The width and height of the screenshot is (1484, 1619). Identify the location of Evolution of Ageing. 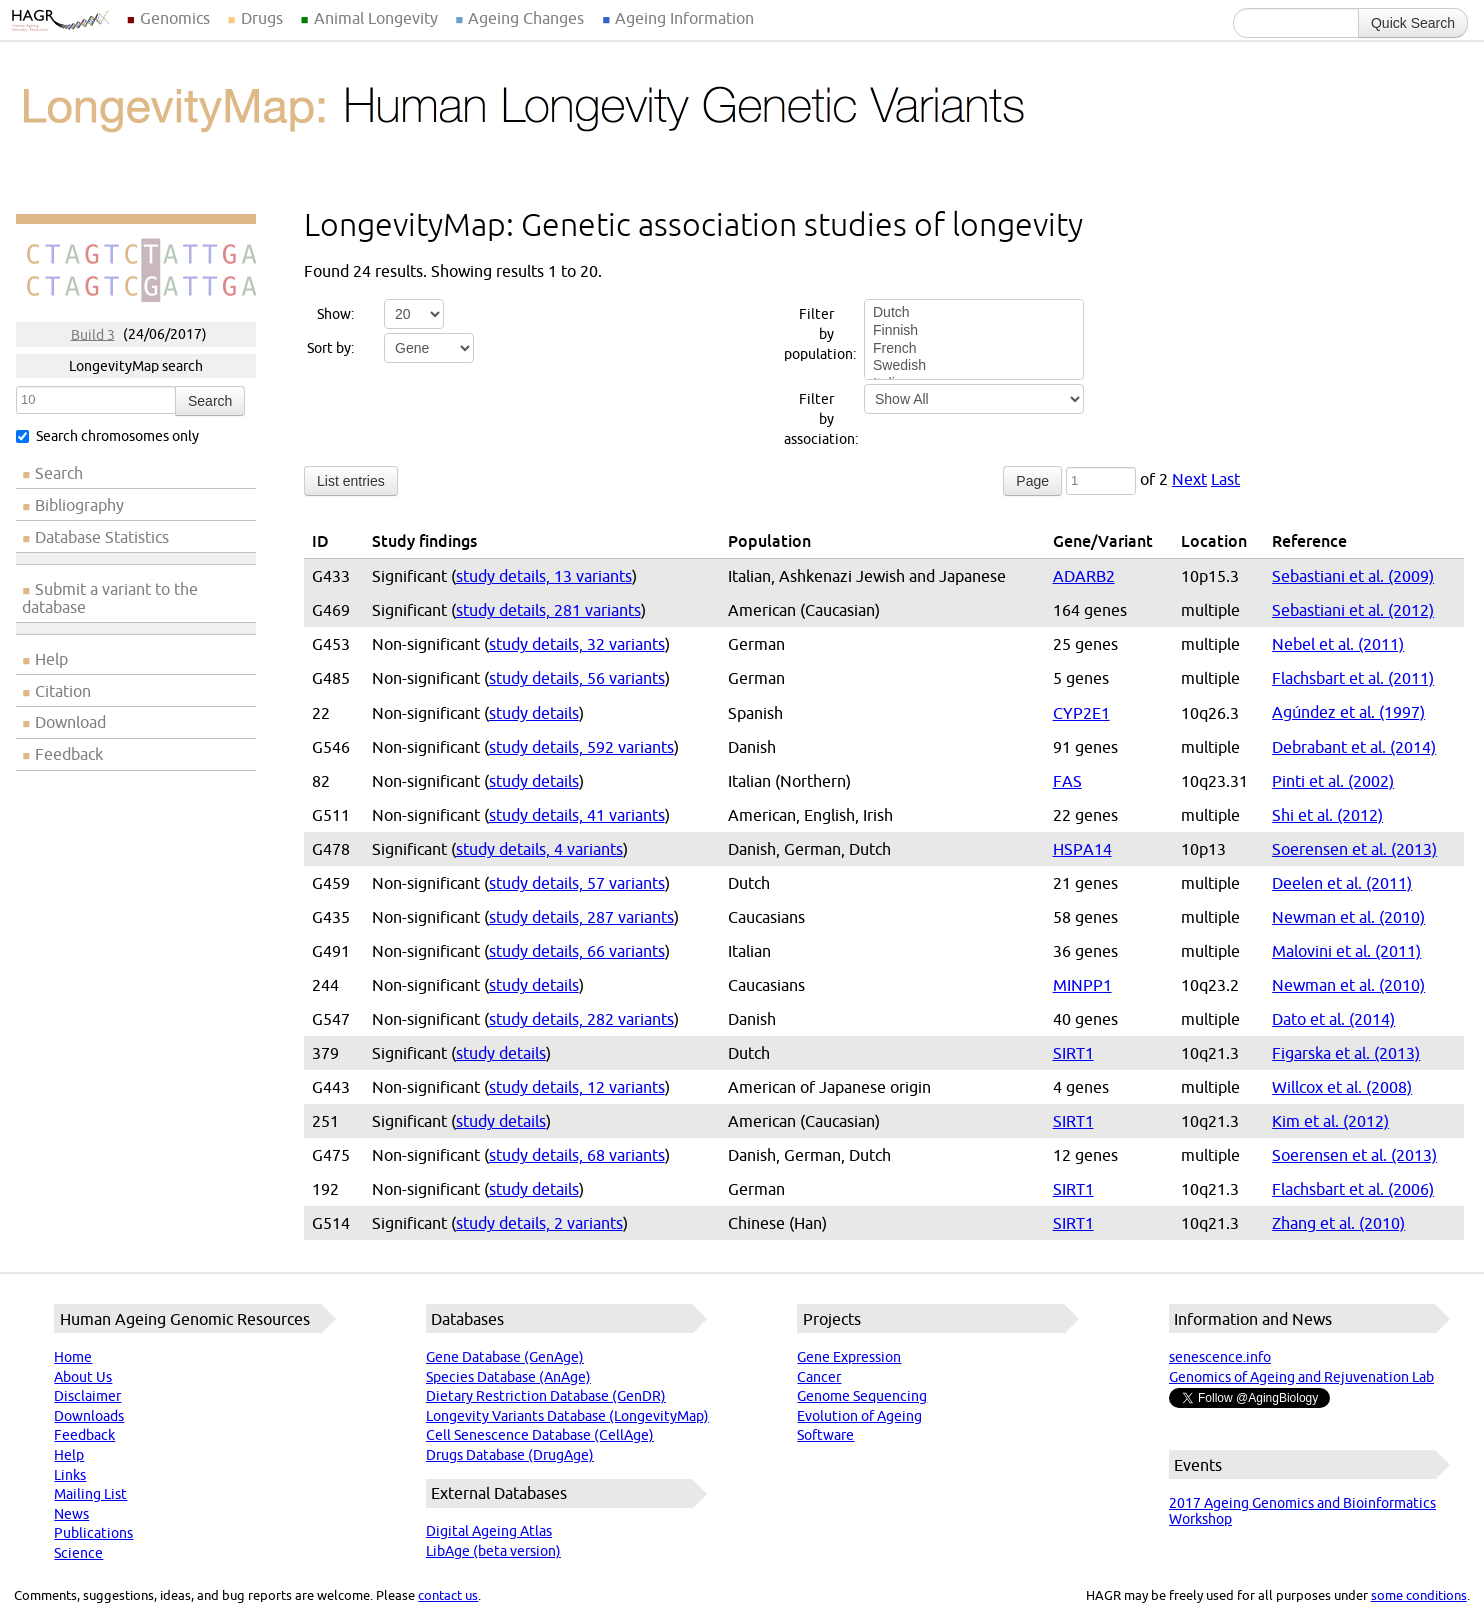
(859, 1416).